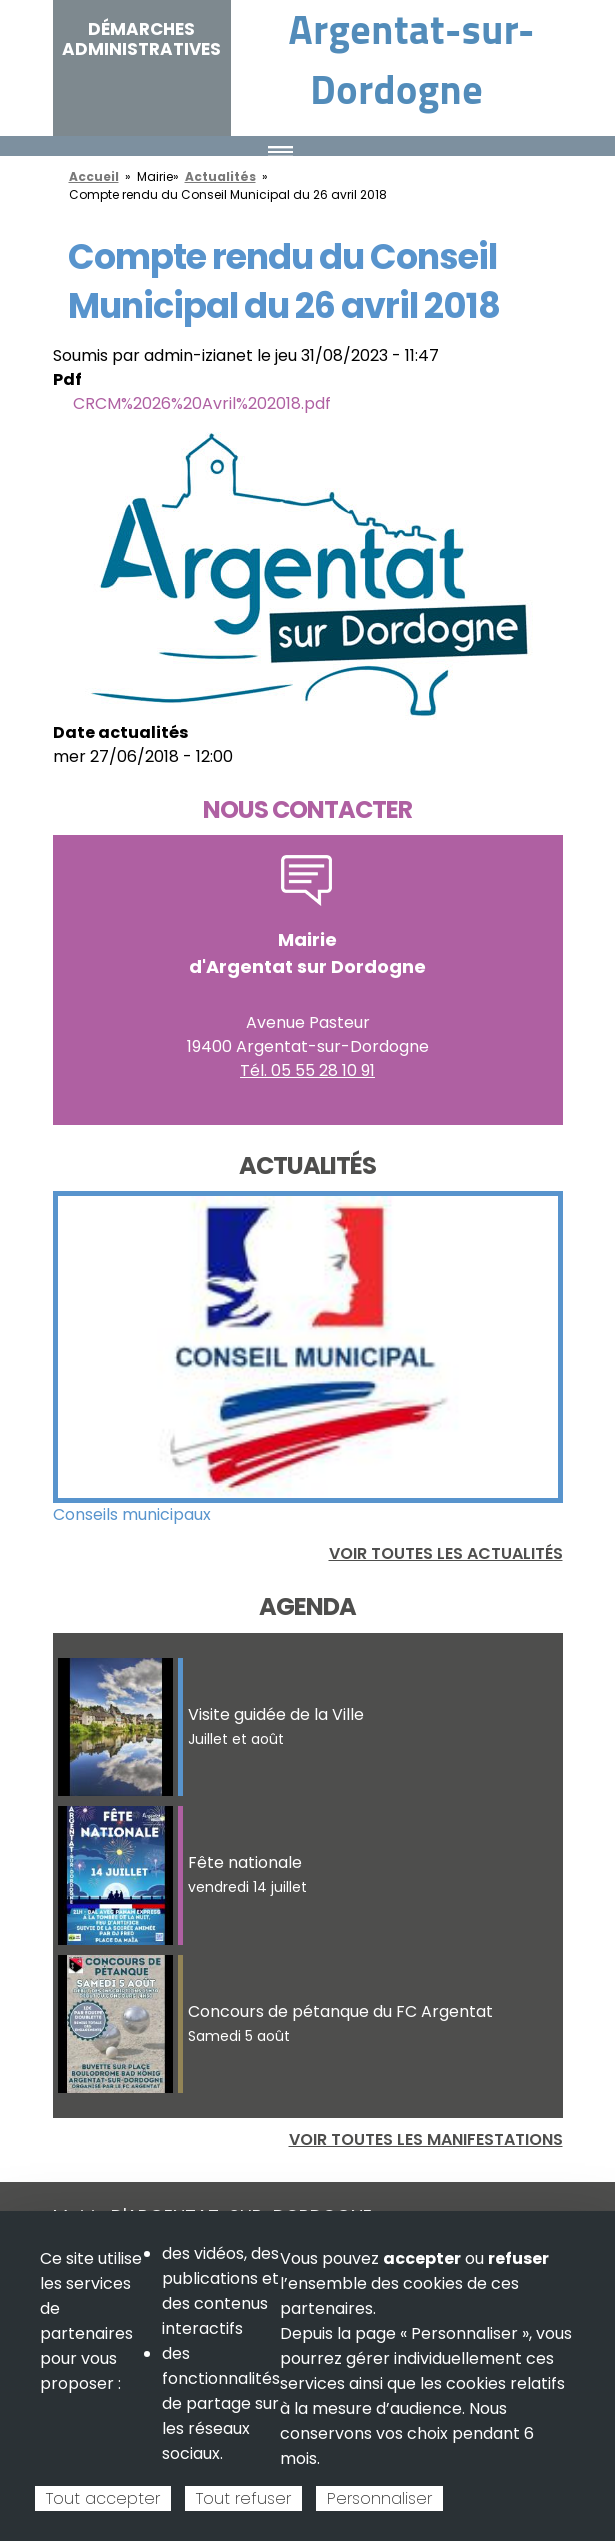 The width and height of the screenshot is (615, 2541). Describe the element at coordinates (103, 2498) in the screenshot. I see `Tout accepter [Cookies : Tout accepter]` at that location.